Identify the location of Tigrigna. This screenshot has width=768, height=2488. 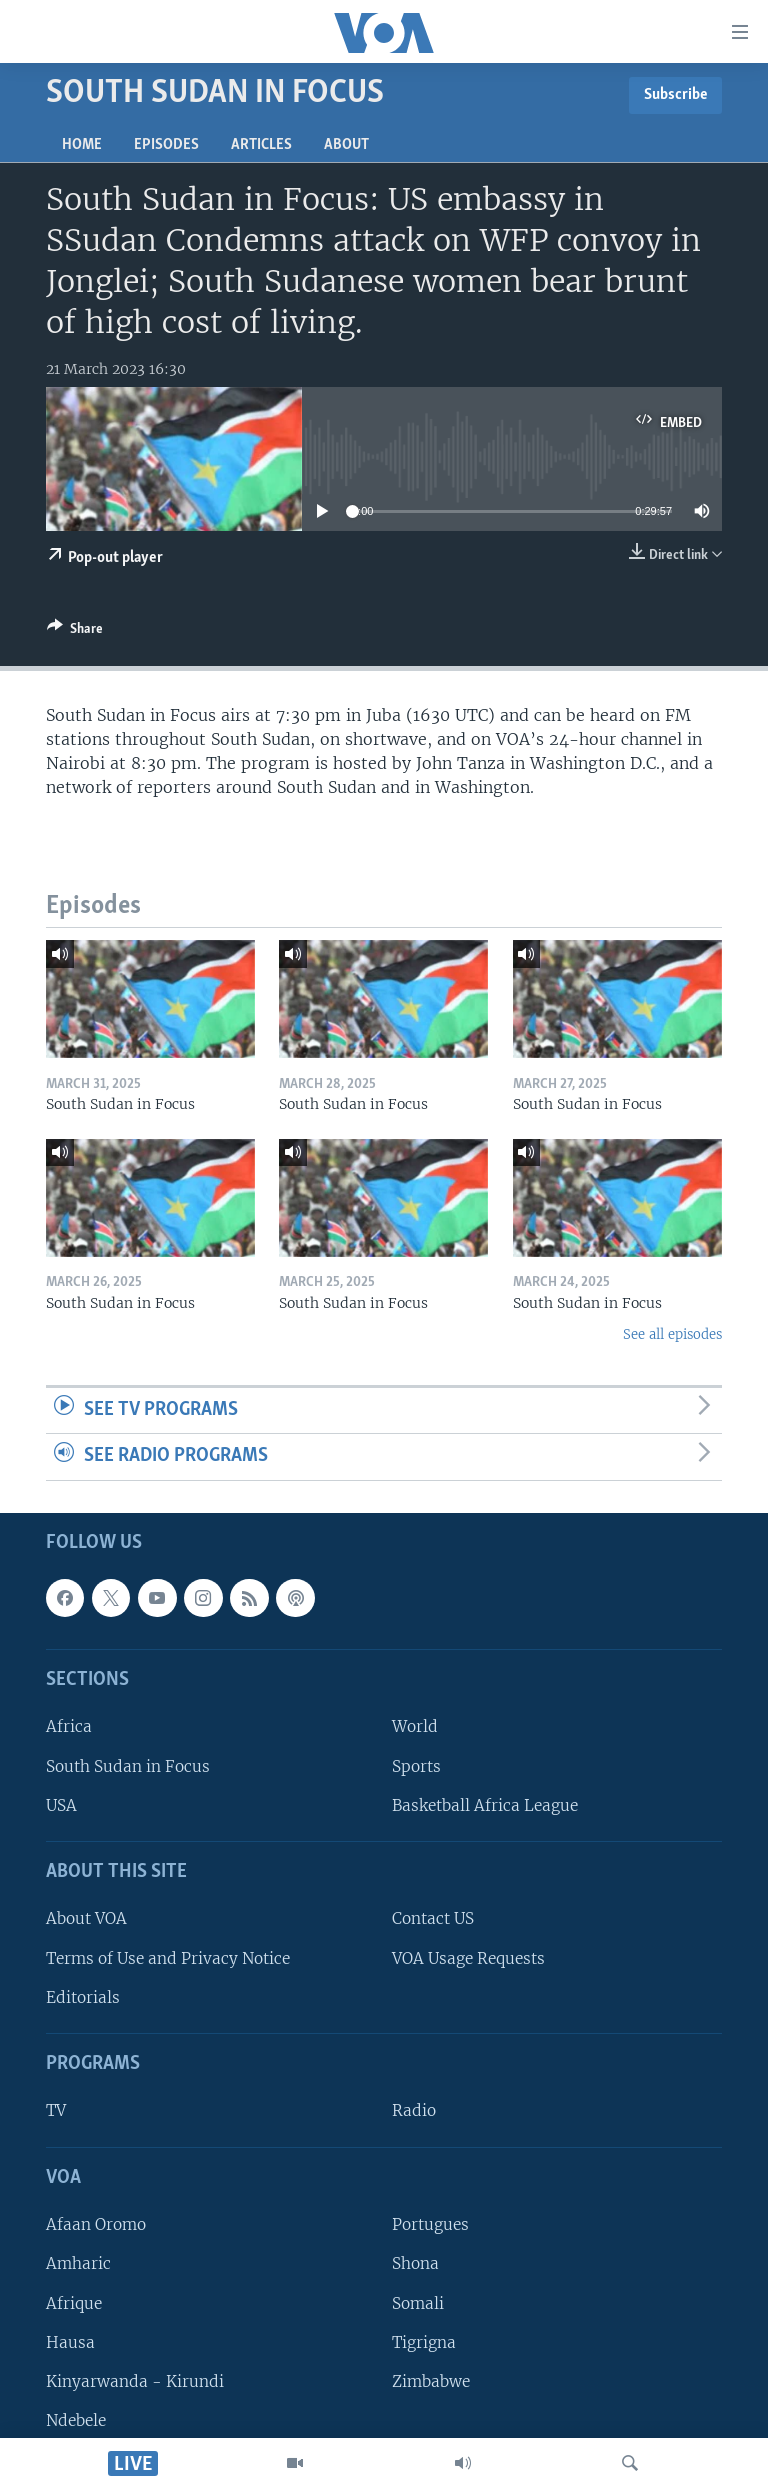
(424, 2342).